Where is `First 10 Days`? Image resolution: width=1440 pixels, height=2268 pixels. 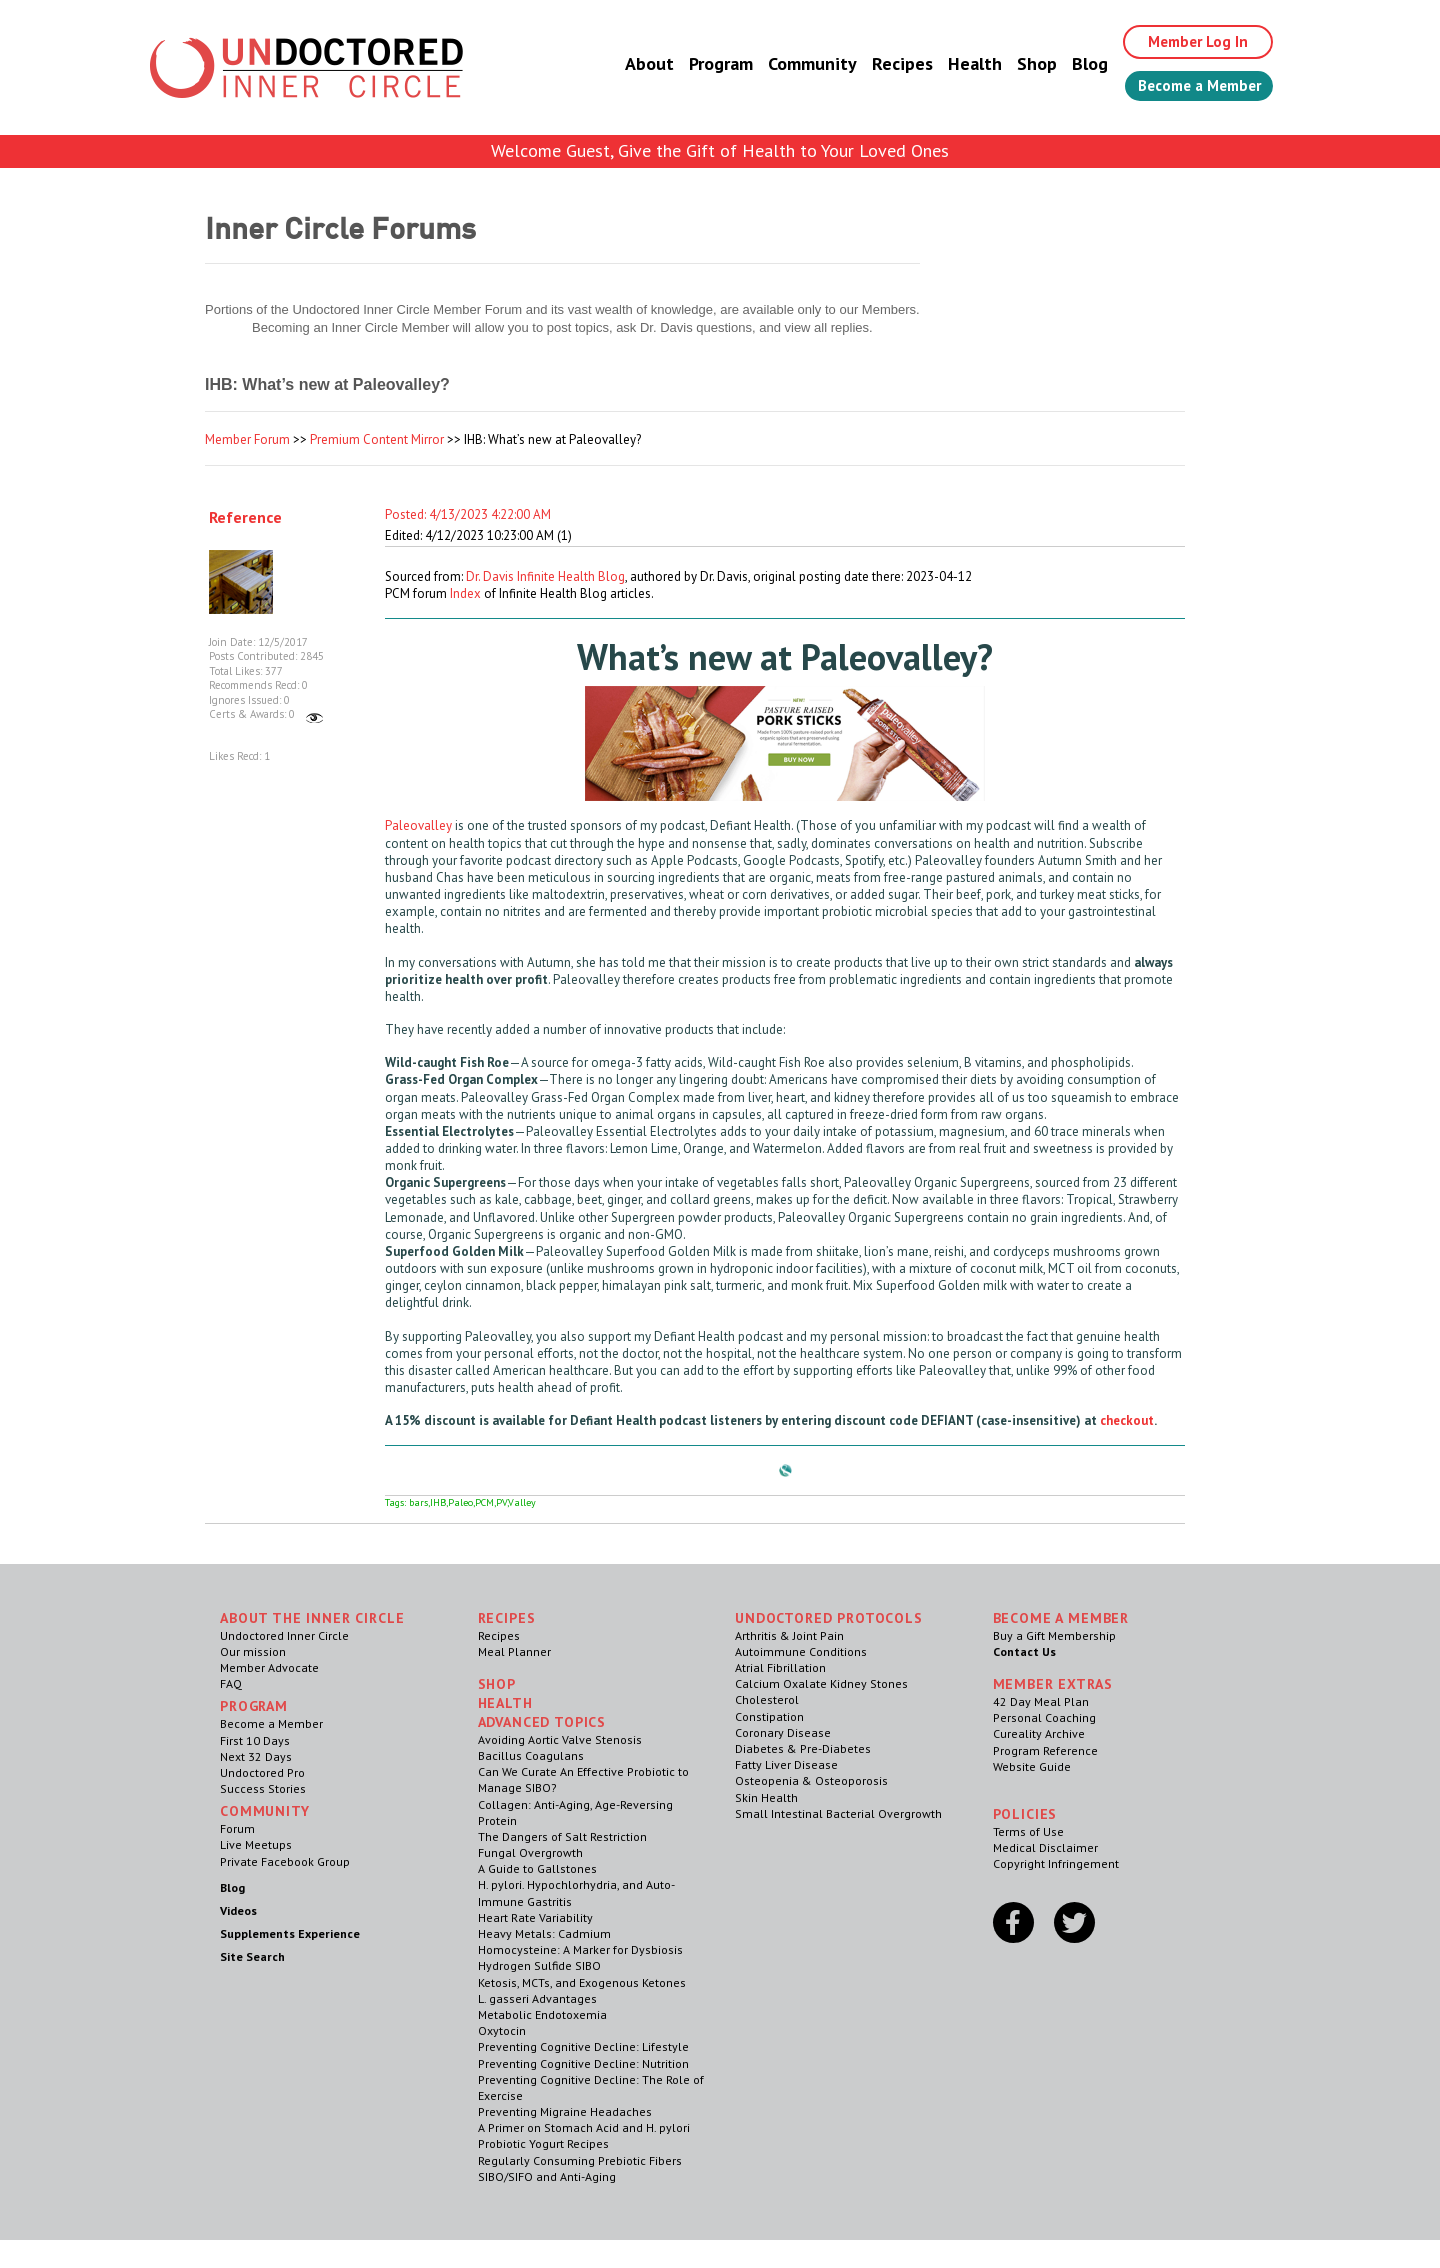 First 10 Days is located at coordinates (255, 1740).